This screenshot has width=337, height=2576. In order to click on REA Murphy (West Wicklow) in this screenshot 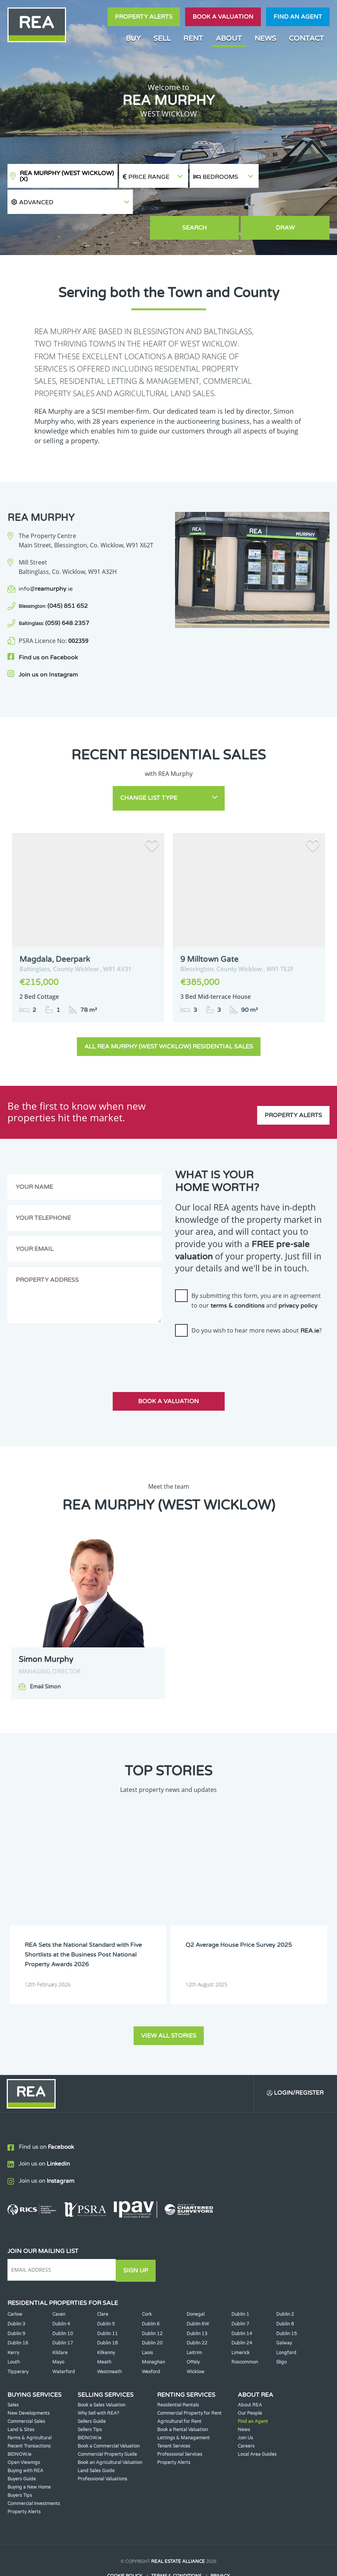, I will do `click(67, 176)`.